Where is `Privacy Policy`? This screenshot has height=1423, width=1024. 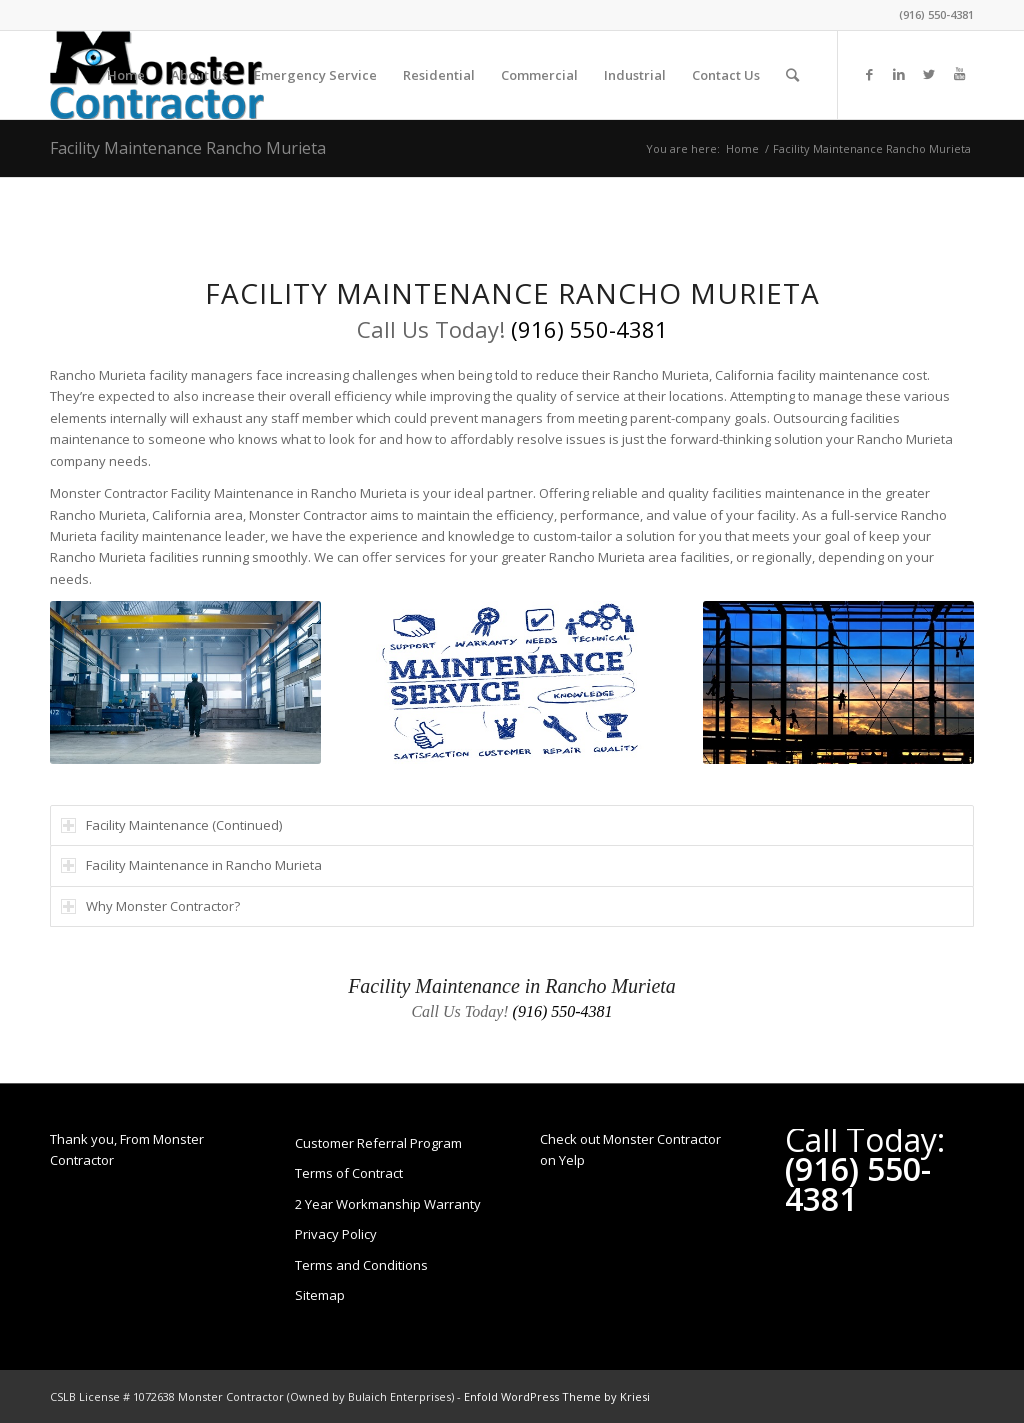
Privacy Policy is located at coordinates (336, 1234).